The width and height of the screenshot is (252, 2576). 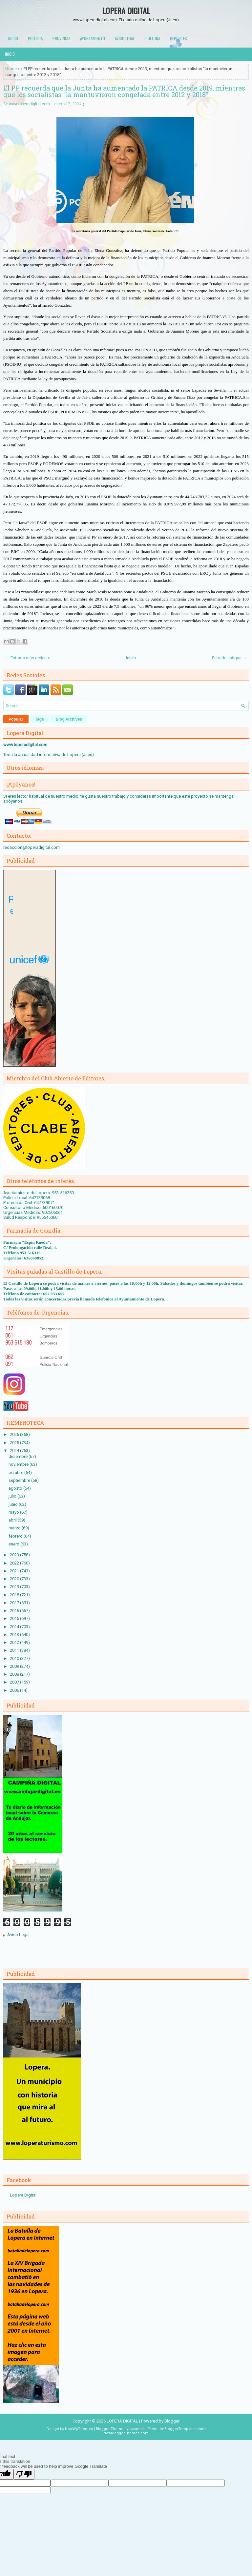 I want to click on 2019, so click(x=15, y=1586).